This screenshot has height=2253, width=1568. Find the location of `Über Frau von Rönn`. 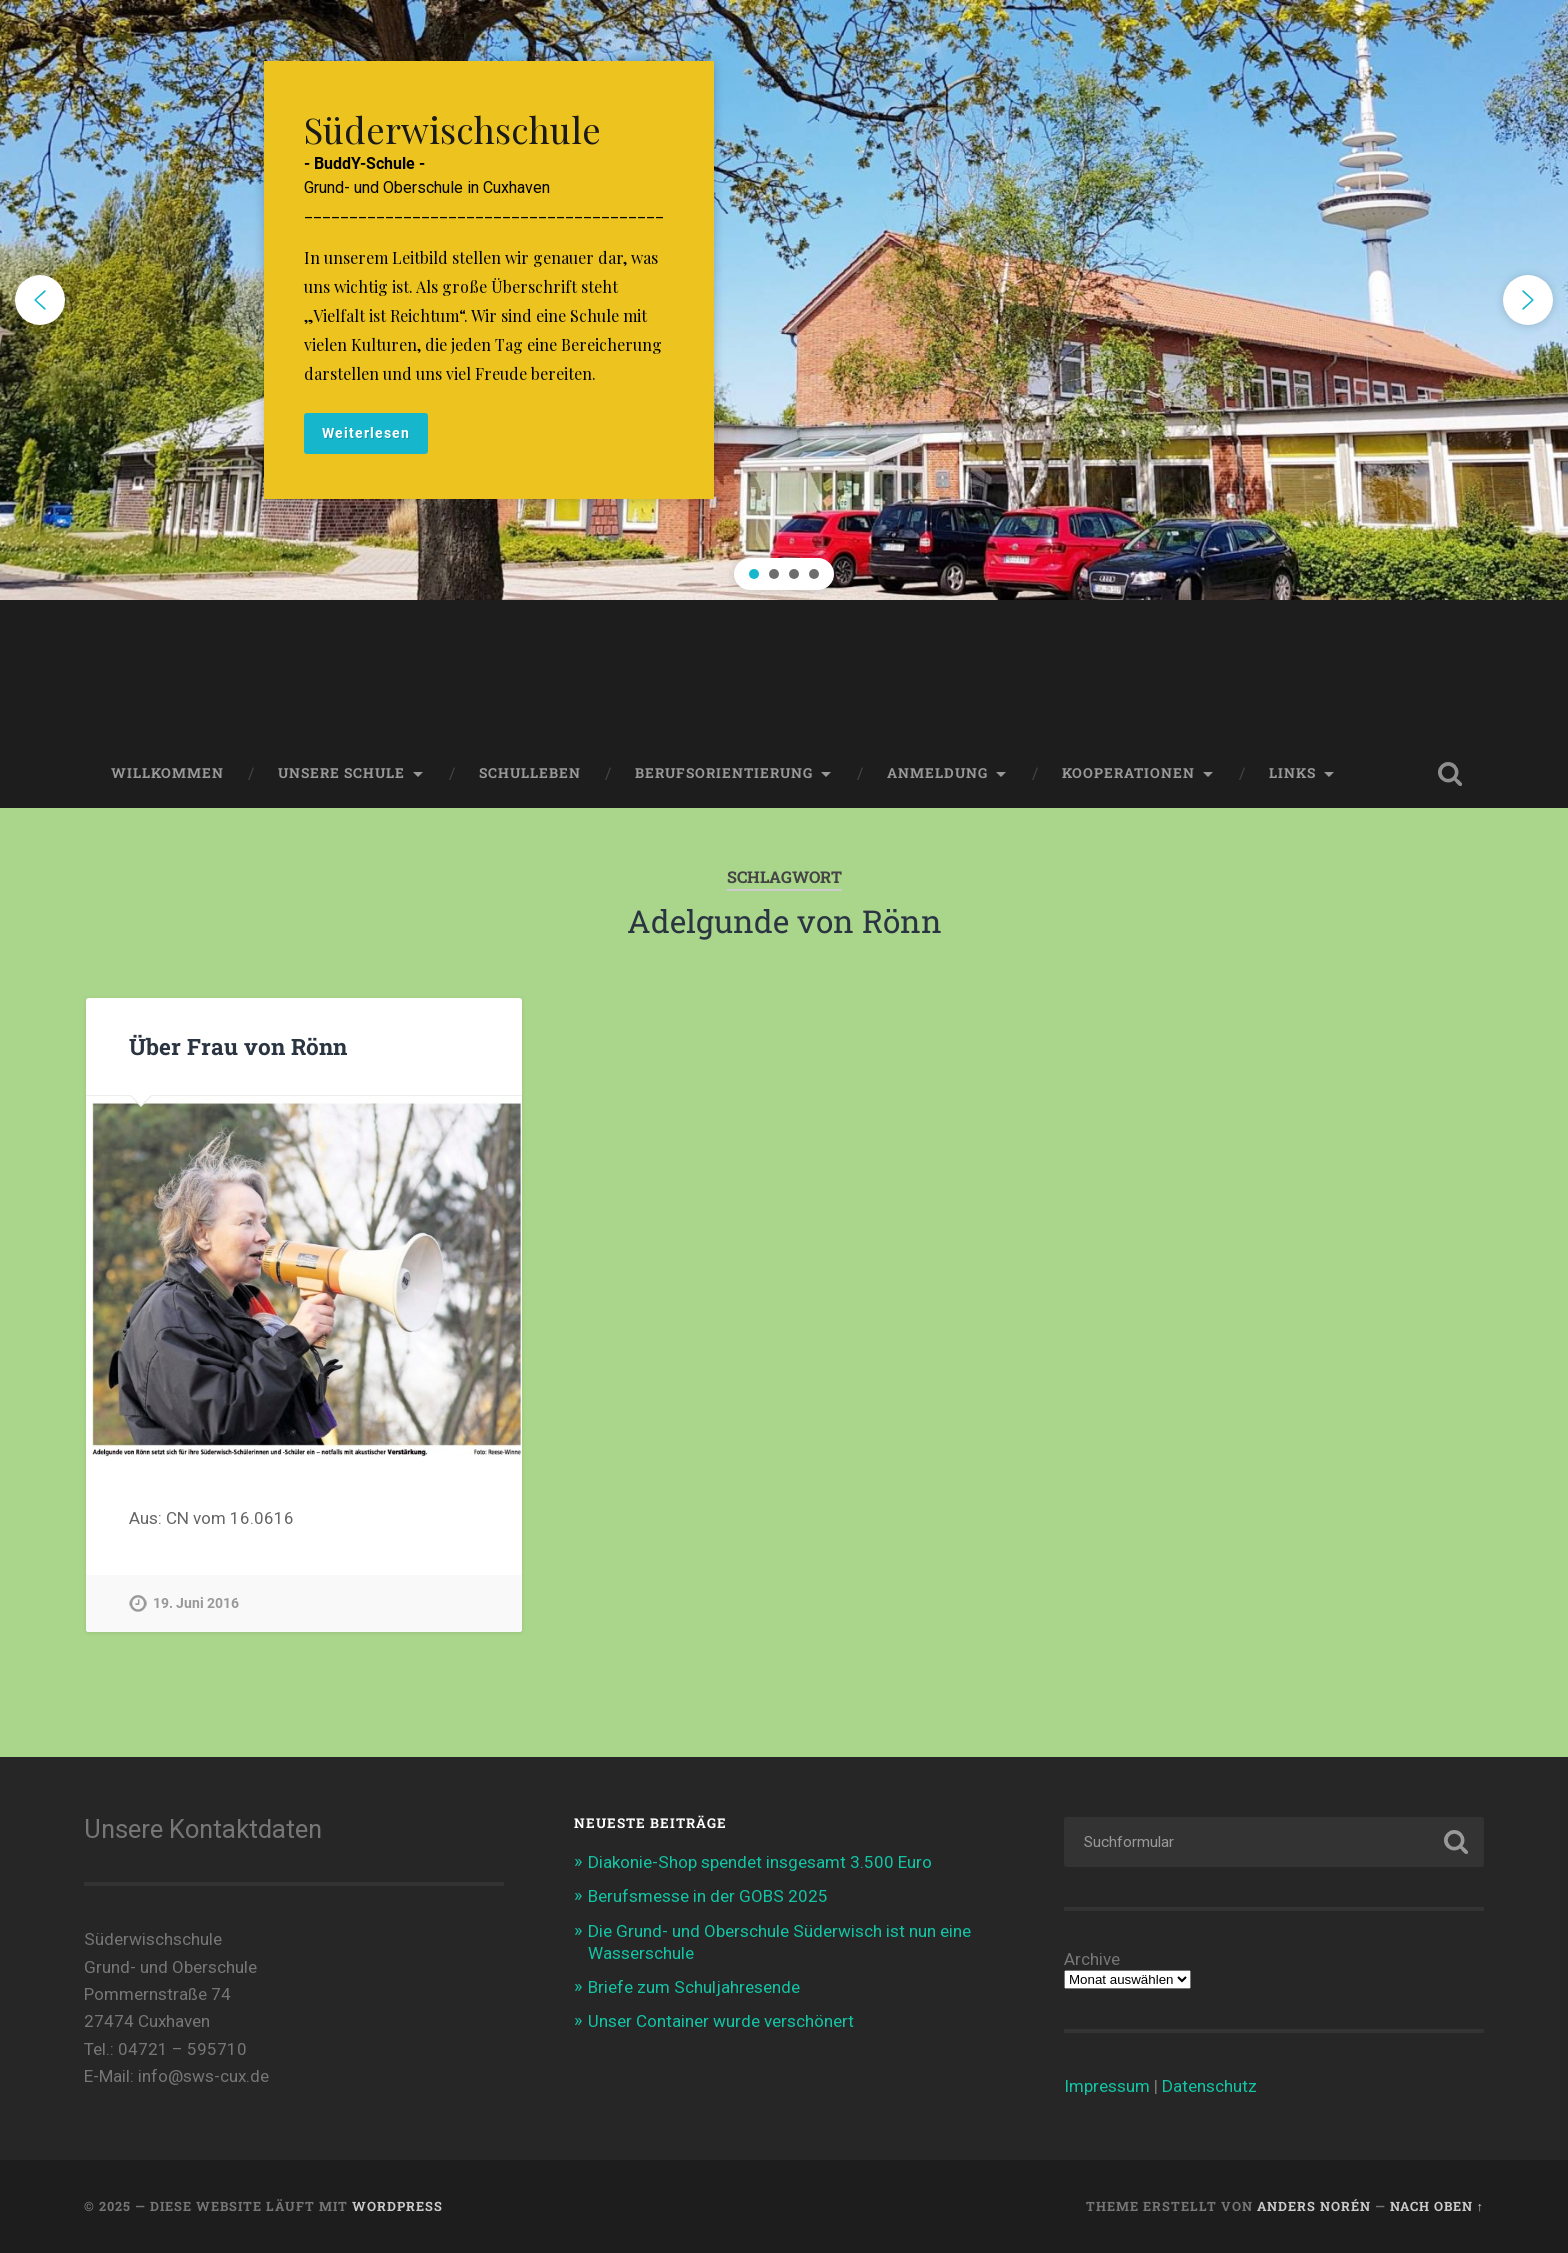

Über Frau von Rönn is located at coordinates (238, 1046).